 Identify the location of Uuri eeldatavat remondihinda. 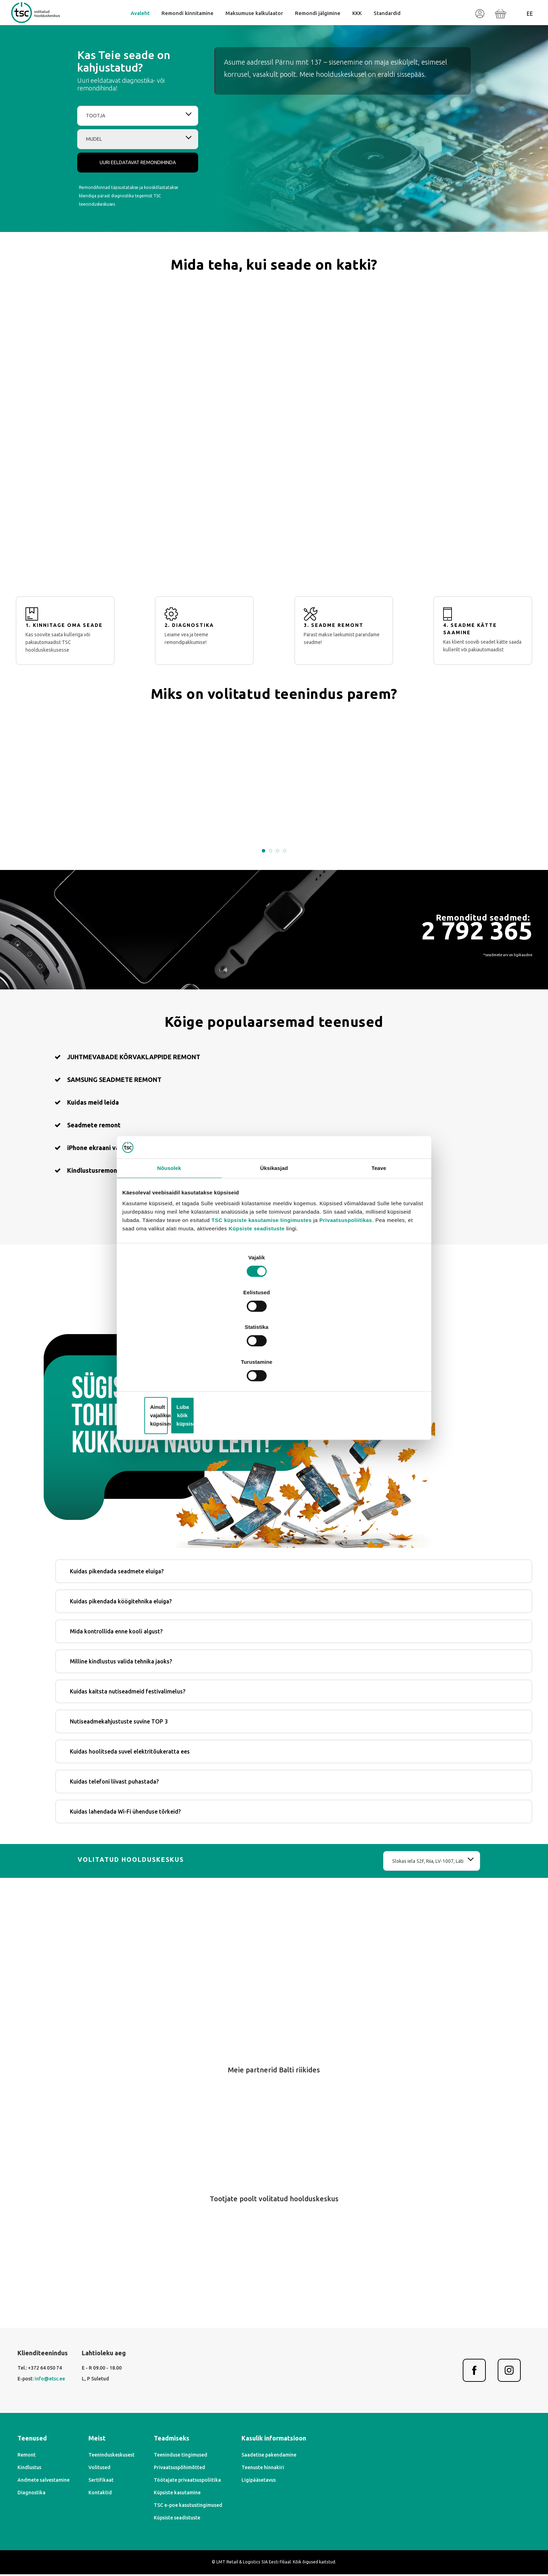
(132, 201).